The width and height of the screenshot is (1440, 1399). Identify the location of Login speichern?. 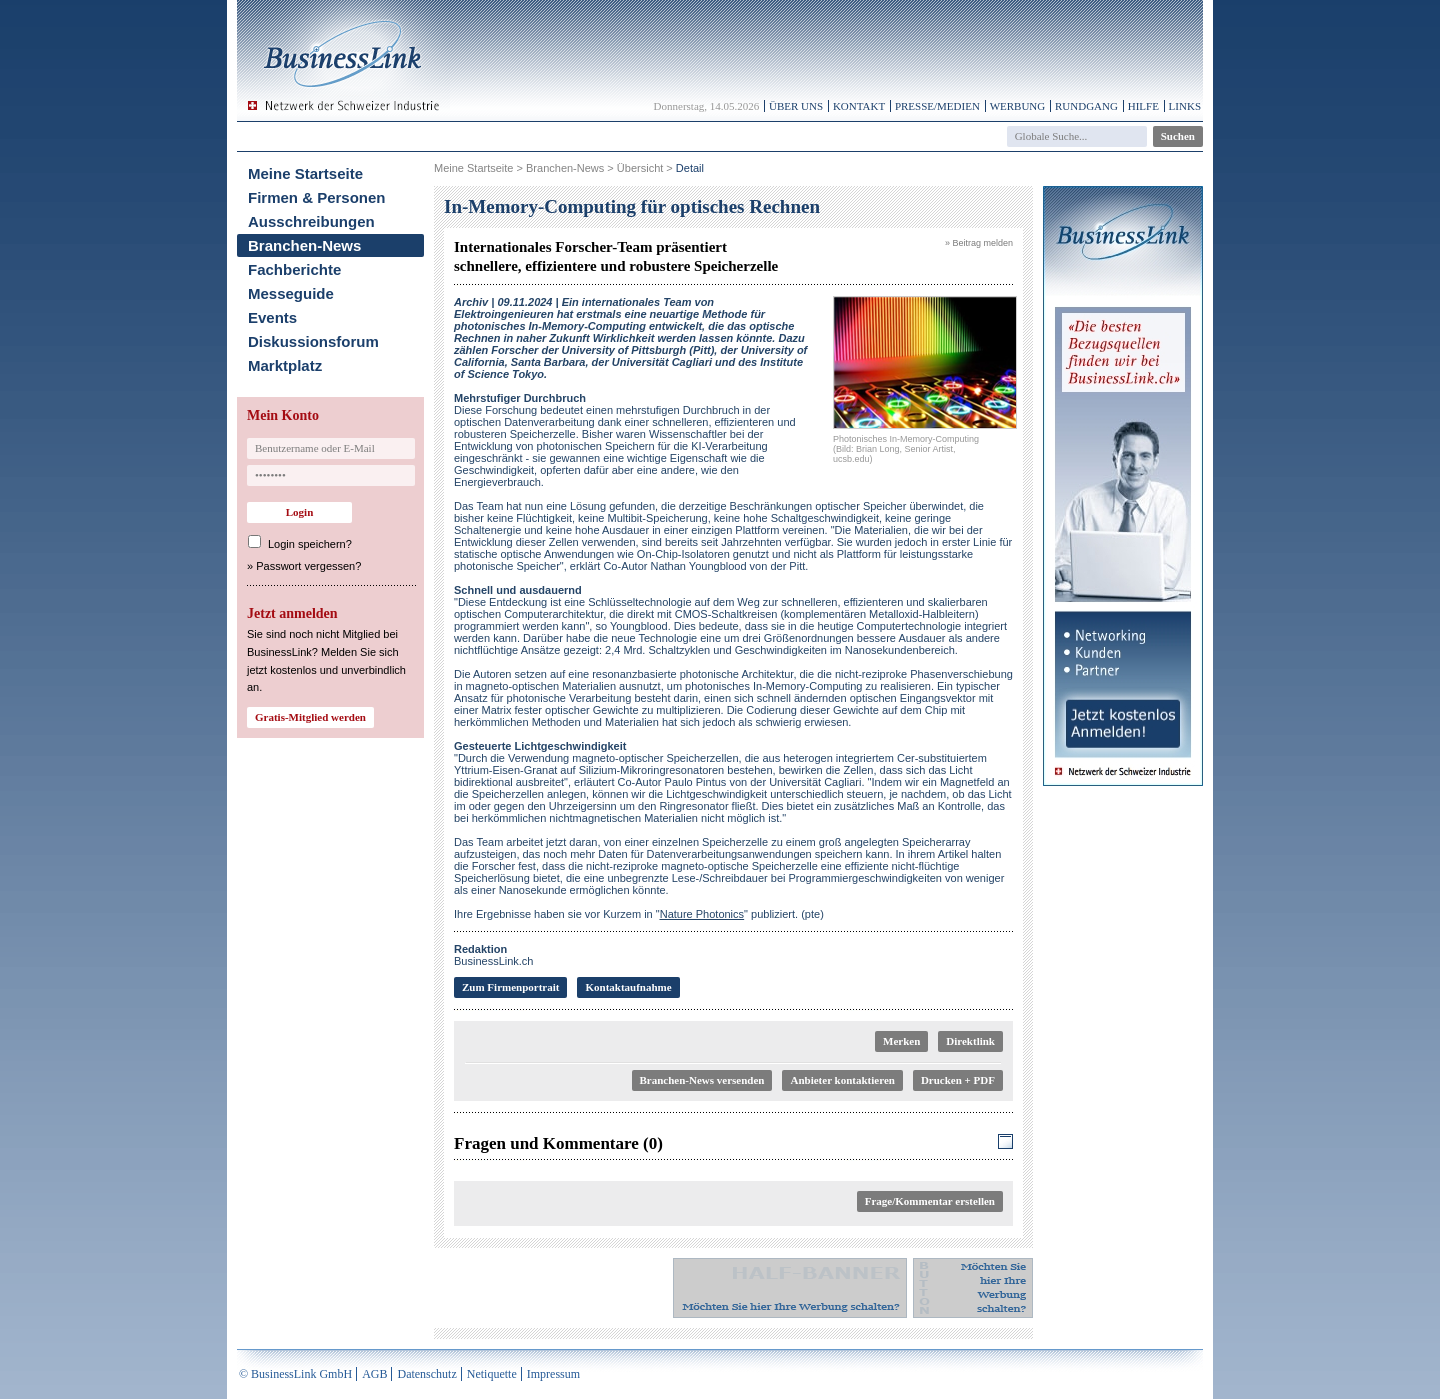
(310, 544).